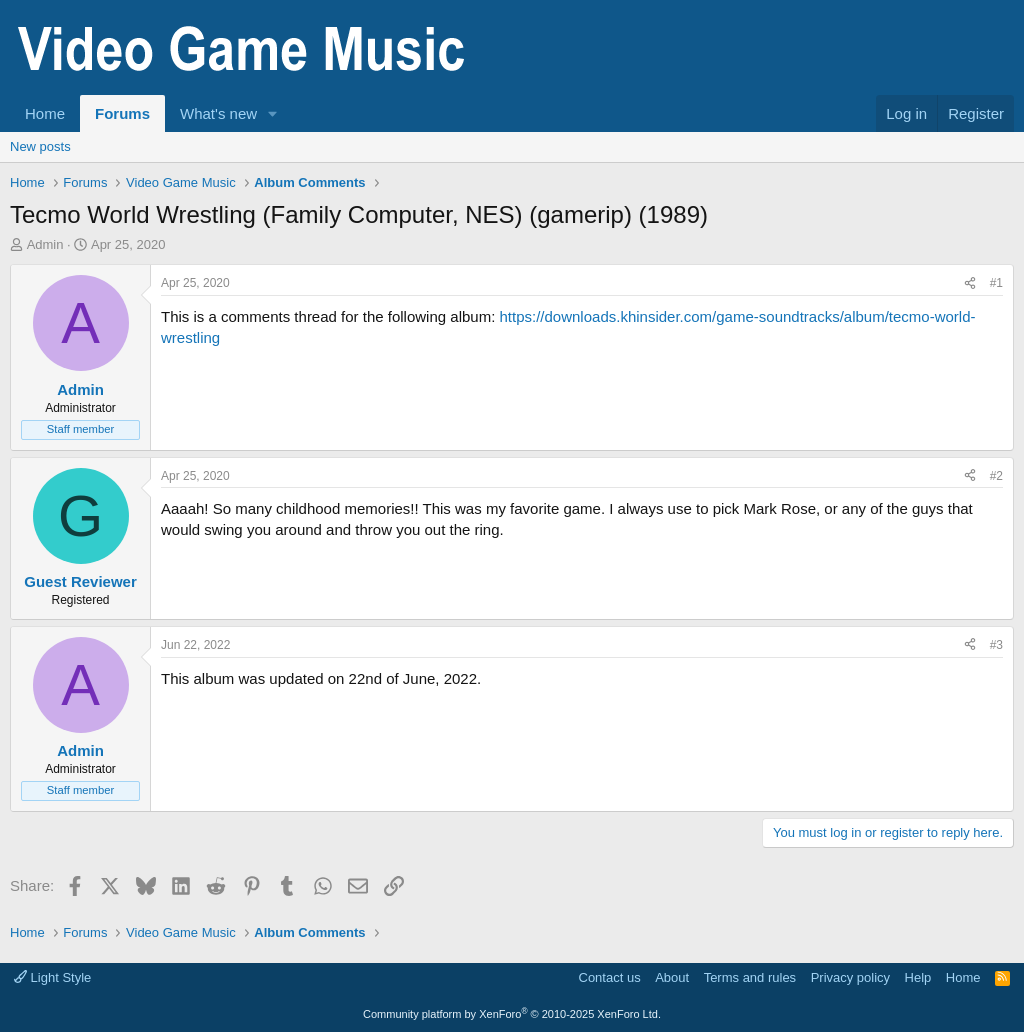 The image size is (1024, 1032). What do you see at coordinates (52, 977) in the screenshot?
I see `Light Style` at bounding box center [52, 977].